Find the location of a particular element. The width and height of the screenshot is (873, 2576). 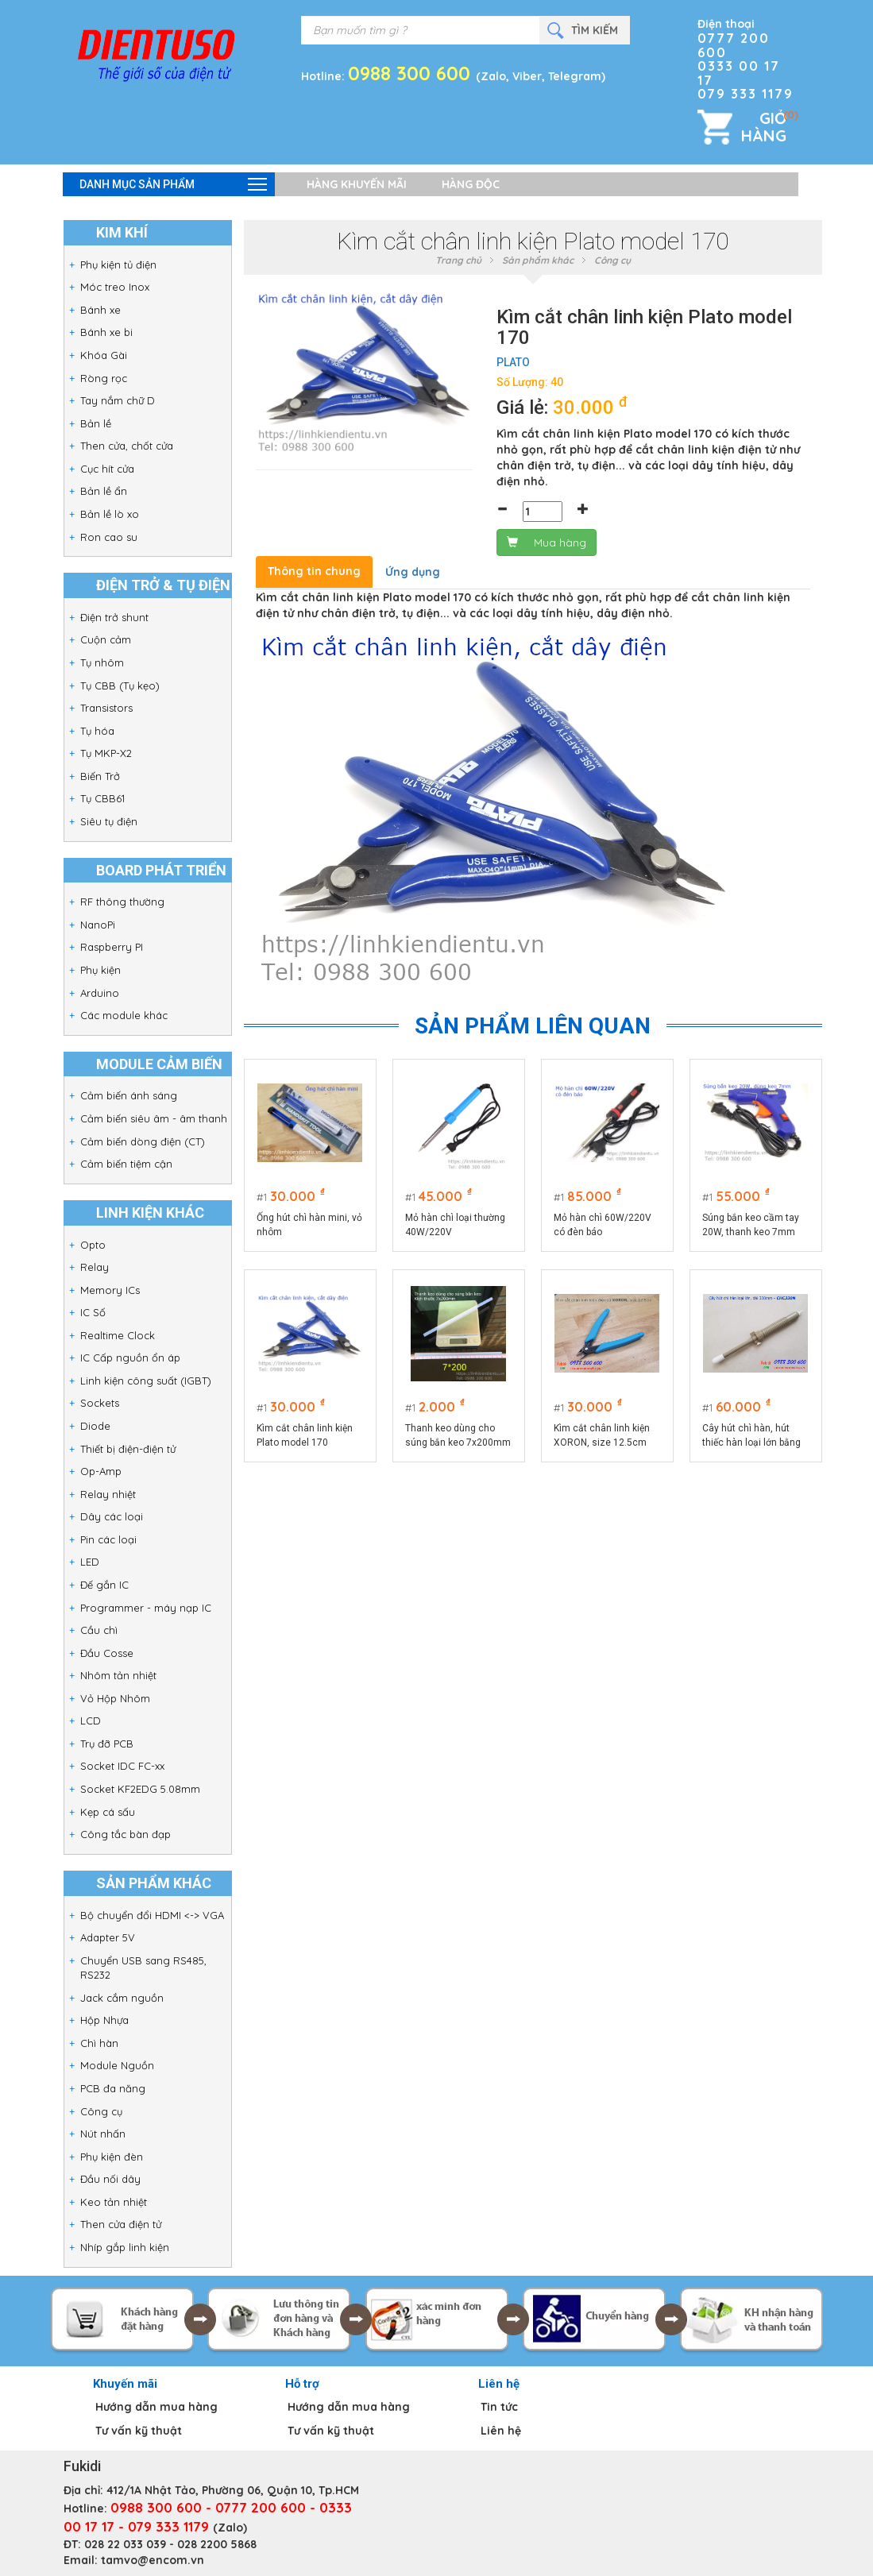

Bộ chuyển đổi HDMI <-> VGA is located at coordinates (152, 1915).